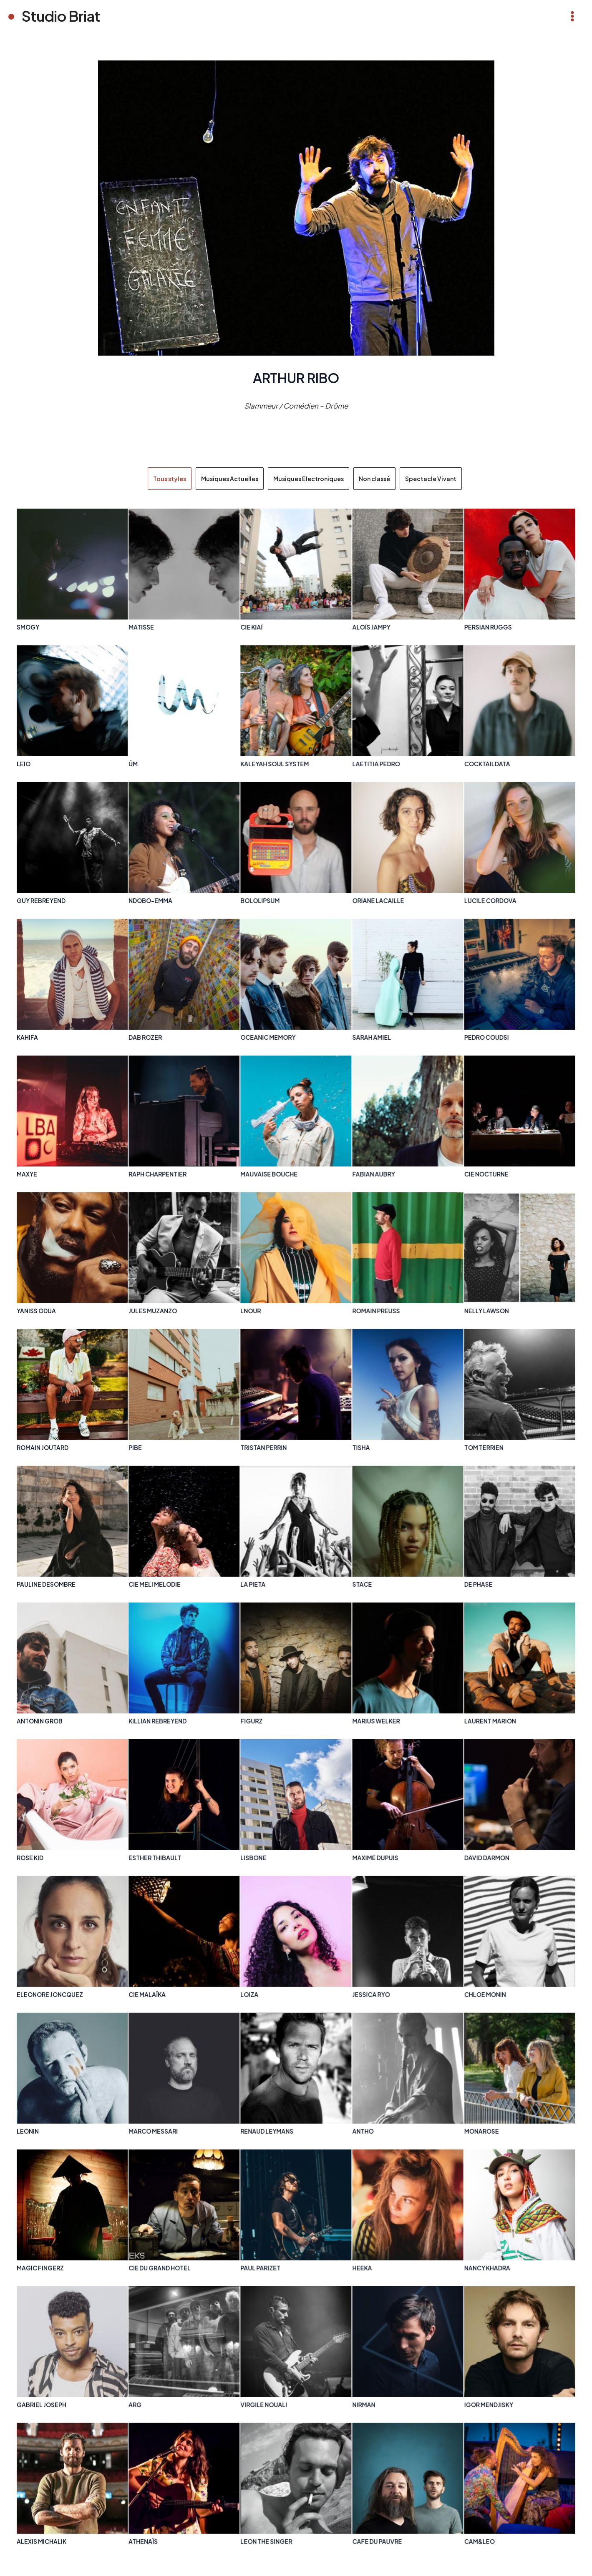  Describe the element at coordinates (430, 478) in the screenshot. I see `Spectacle Vivant` at that location.